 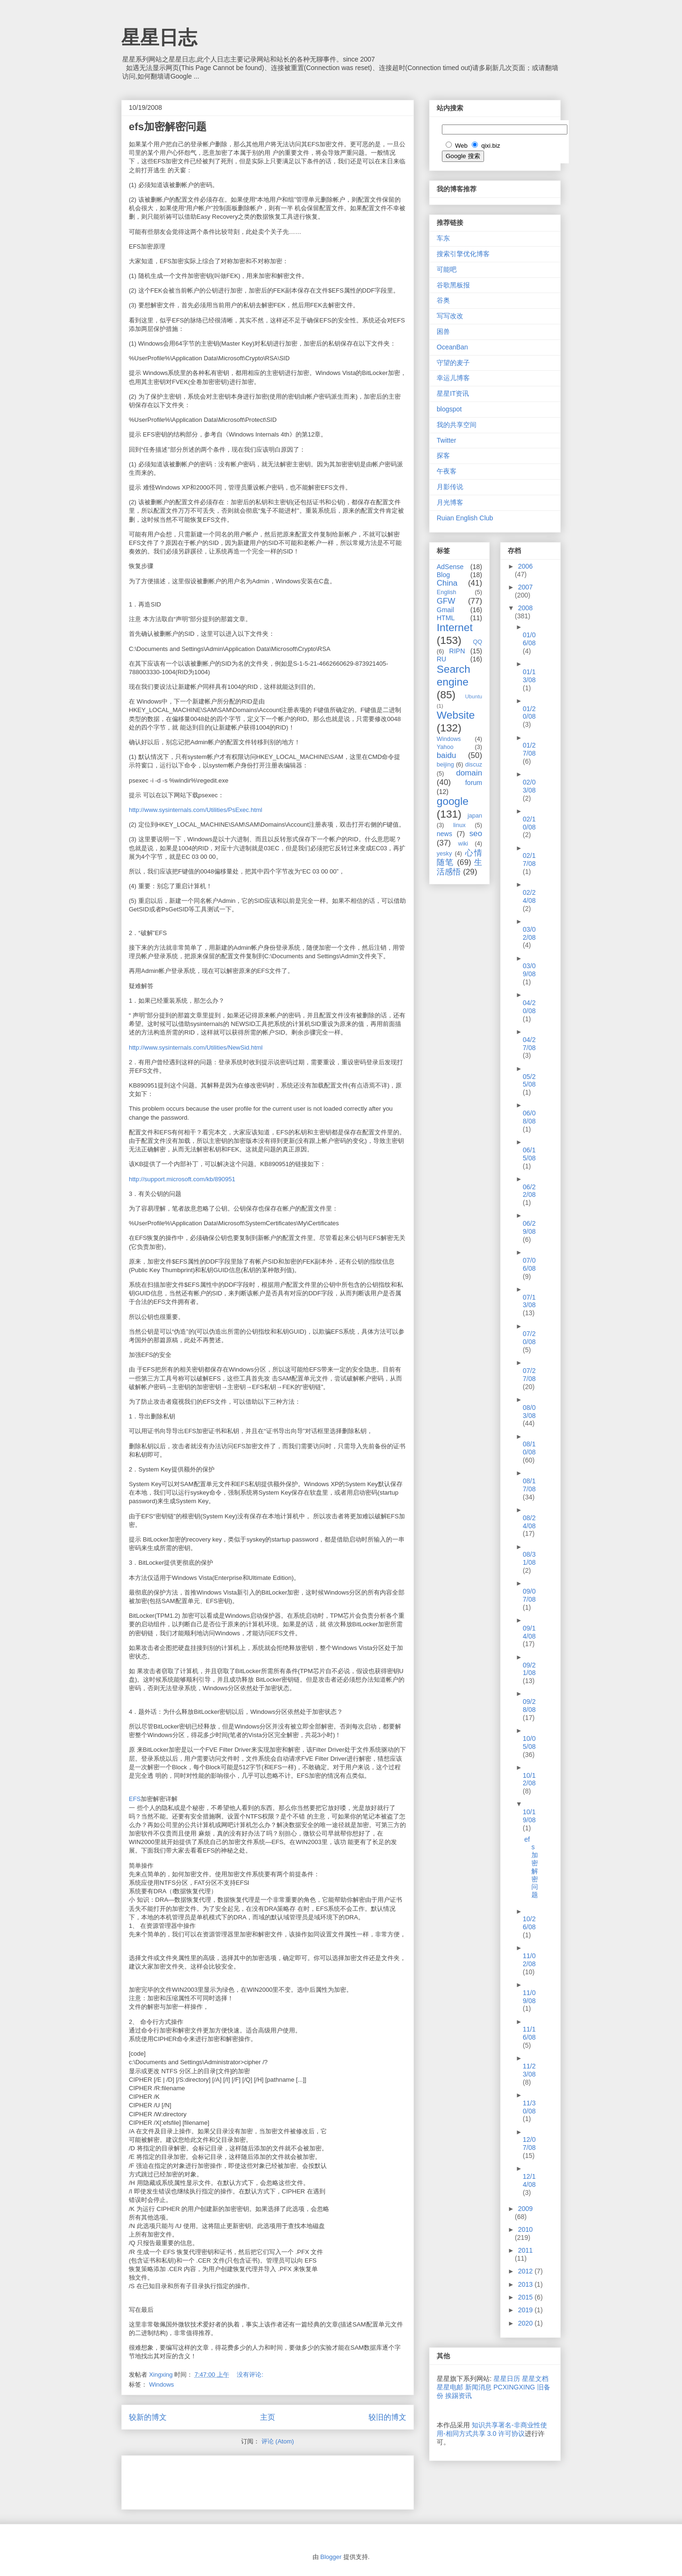 What do you see at coordinates (443, 575) in the screenshot?
I see `Blog` at bounding box center [443, 575].